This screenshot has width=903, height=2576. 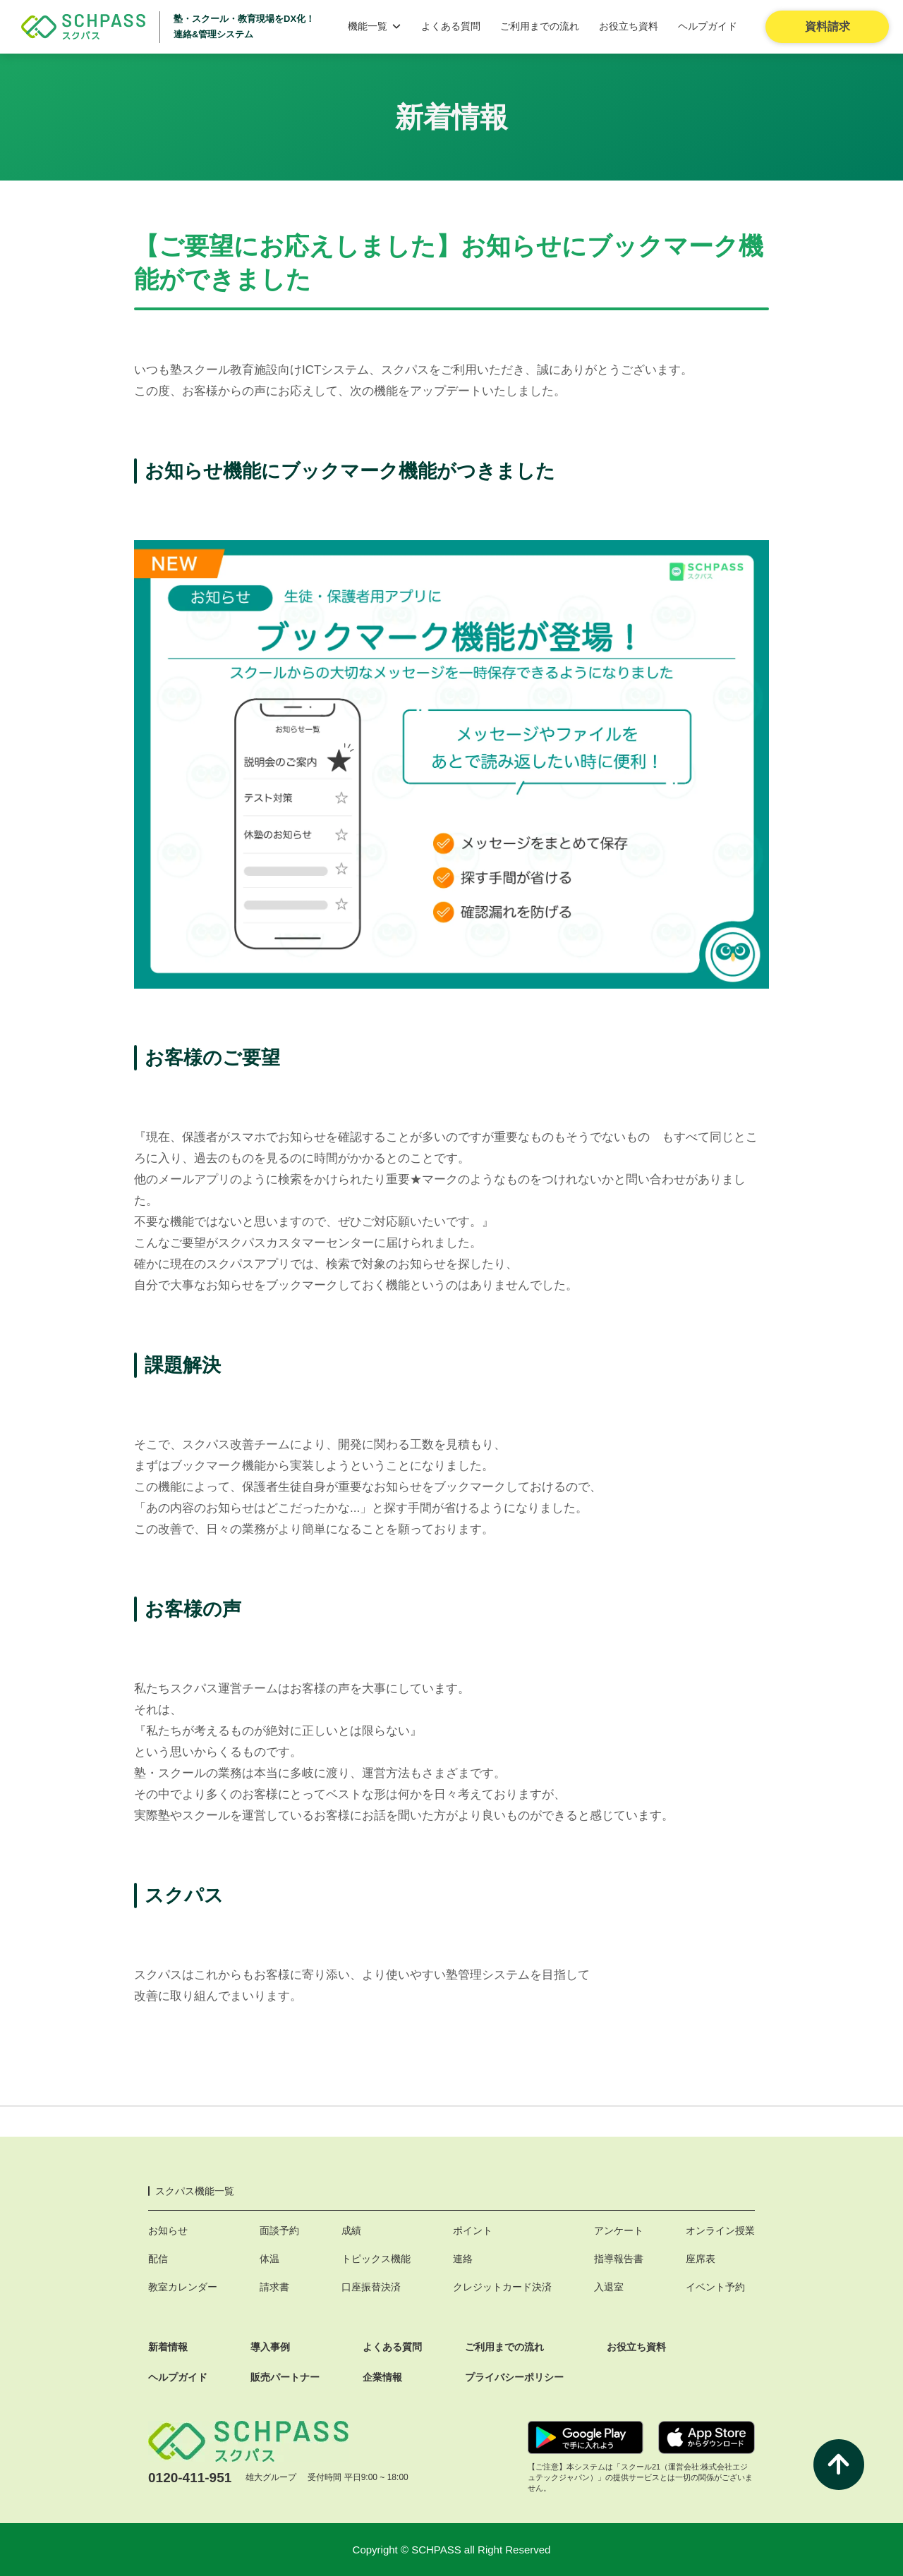 I want to click on 面談予約, so click(x=279, y=2230).